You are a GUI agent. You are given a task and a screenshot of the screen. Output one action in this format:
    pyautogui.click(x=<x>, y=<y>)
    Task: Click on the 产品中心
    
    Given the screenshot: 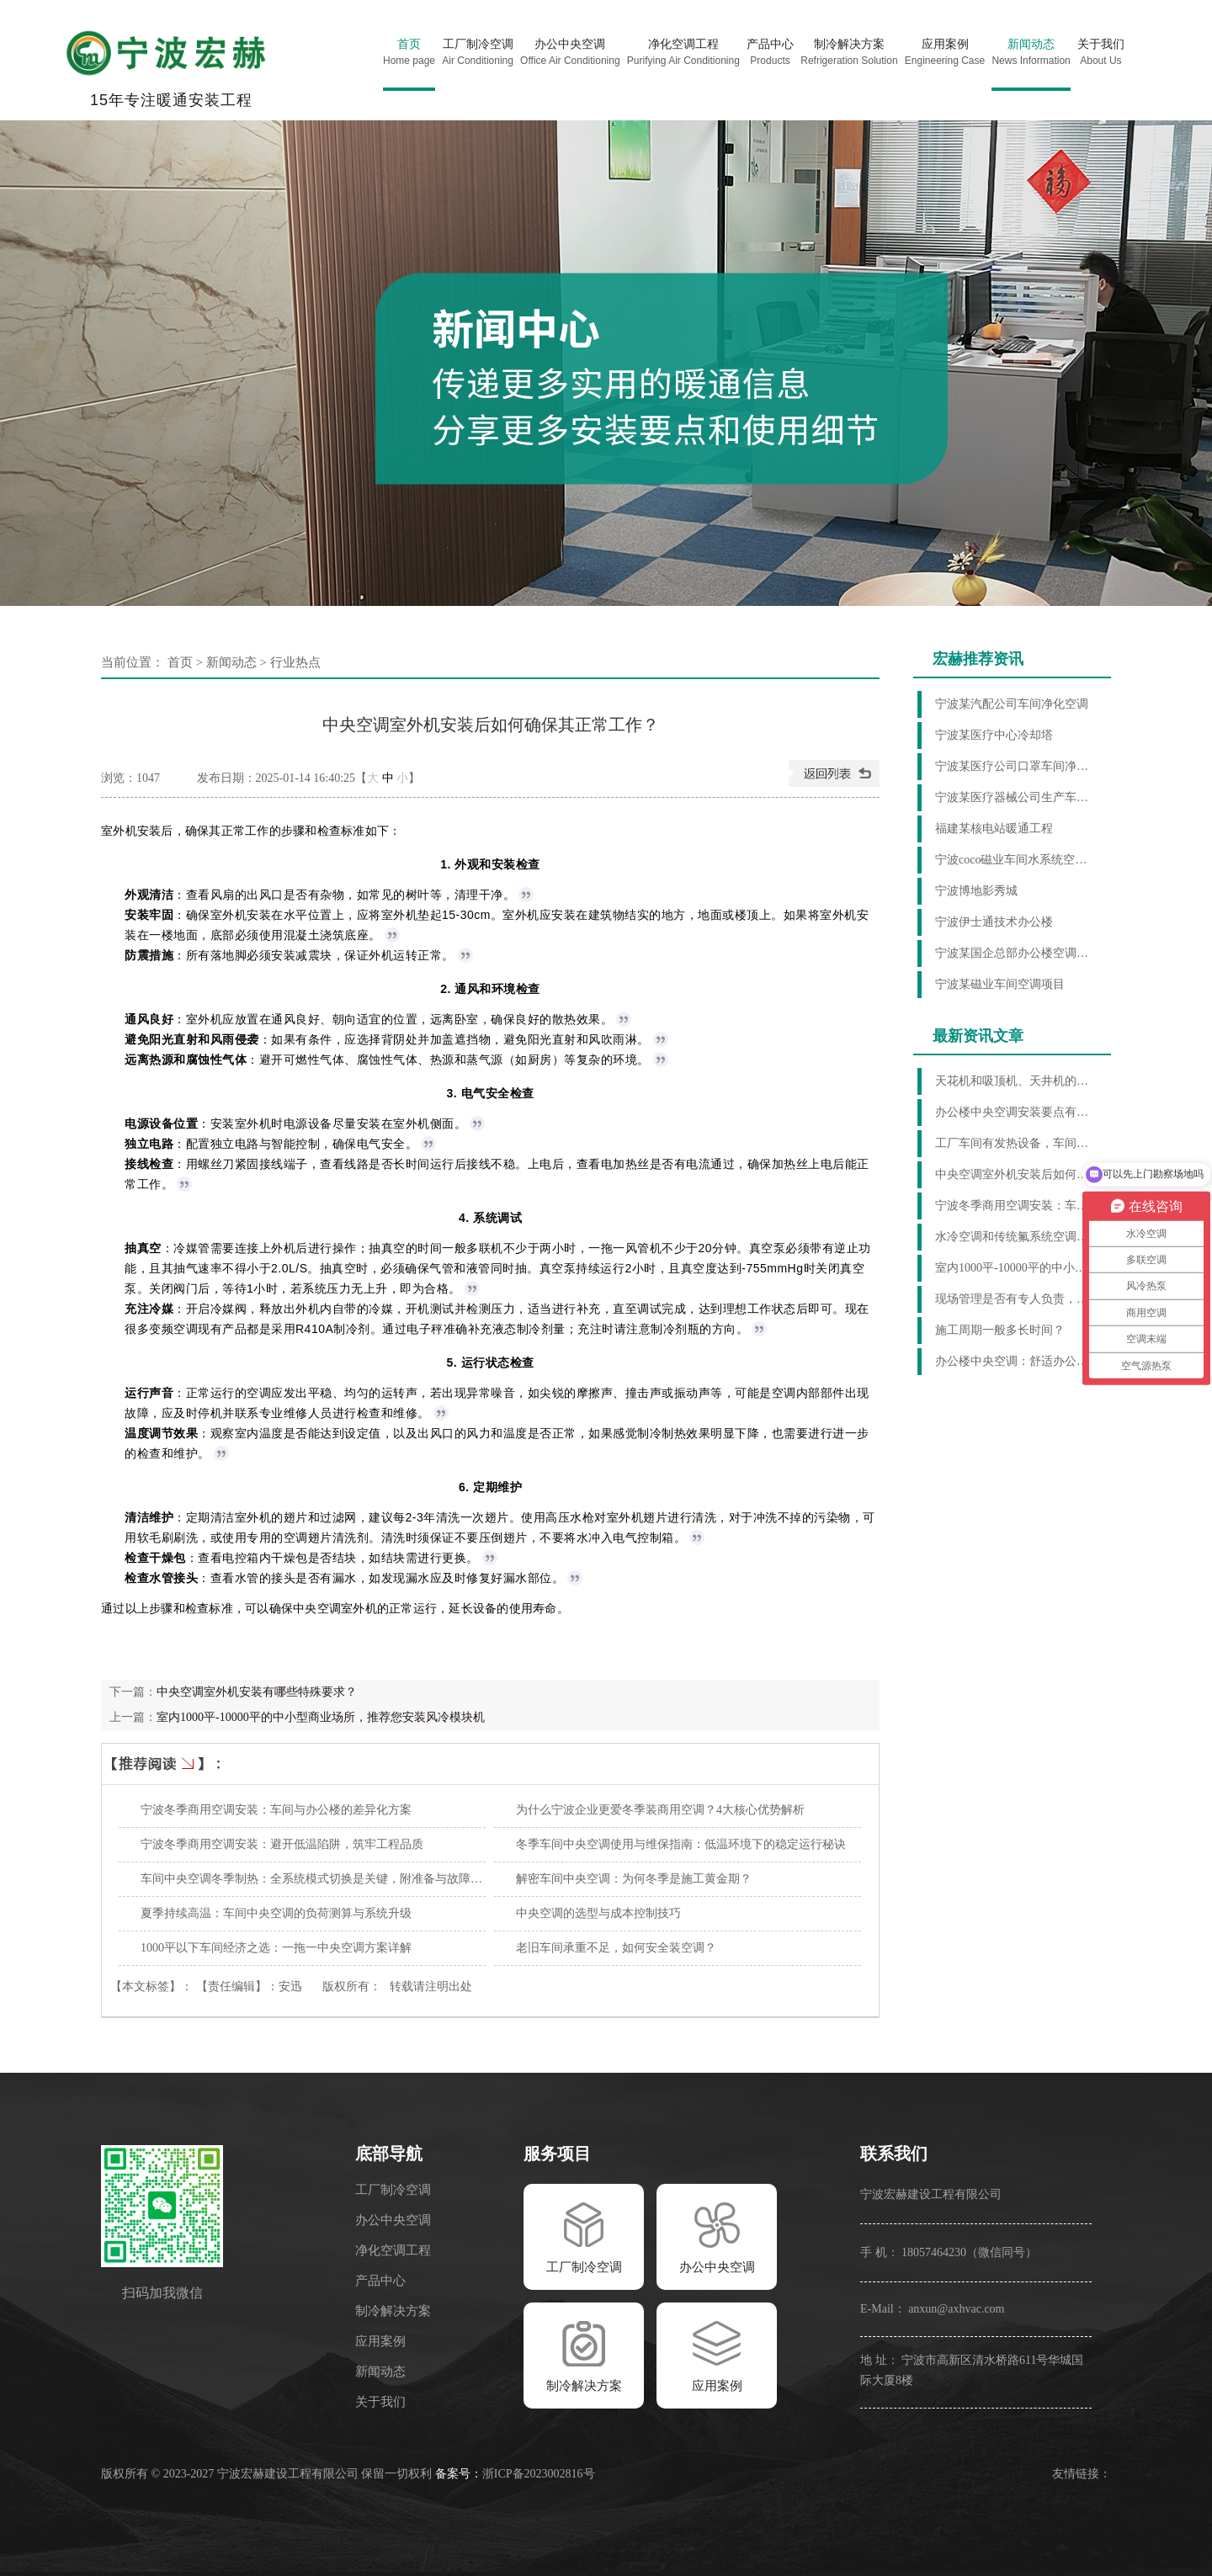 What is the action you would take?
    pyautogui.click(x=380, y=2280)
    